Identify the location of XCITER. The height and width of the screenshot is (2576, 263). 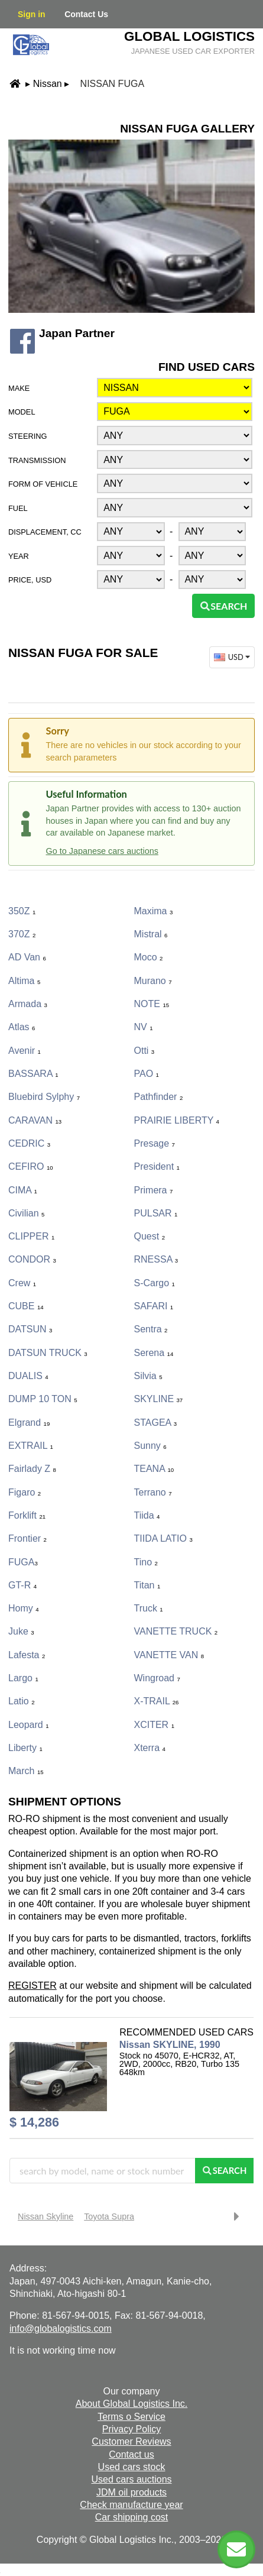
(154, 1725).